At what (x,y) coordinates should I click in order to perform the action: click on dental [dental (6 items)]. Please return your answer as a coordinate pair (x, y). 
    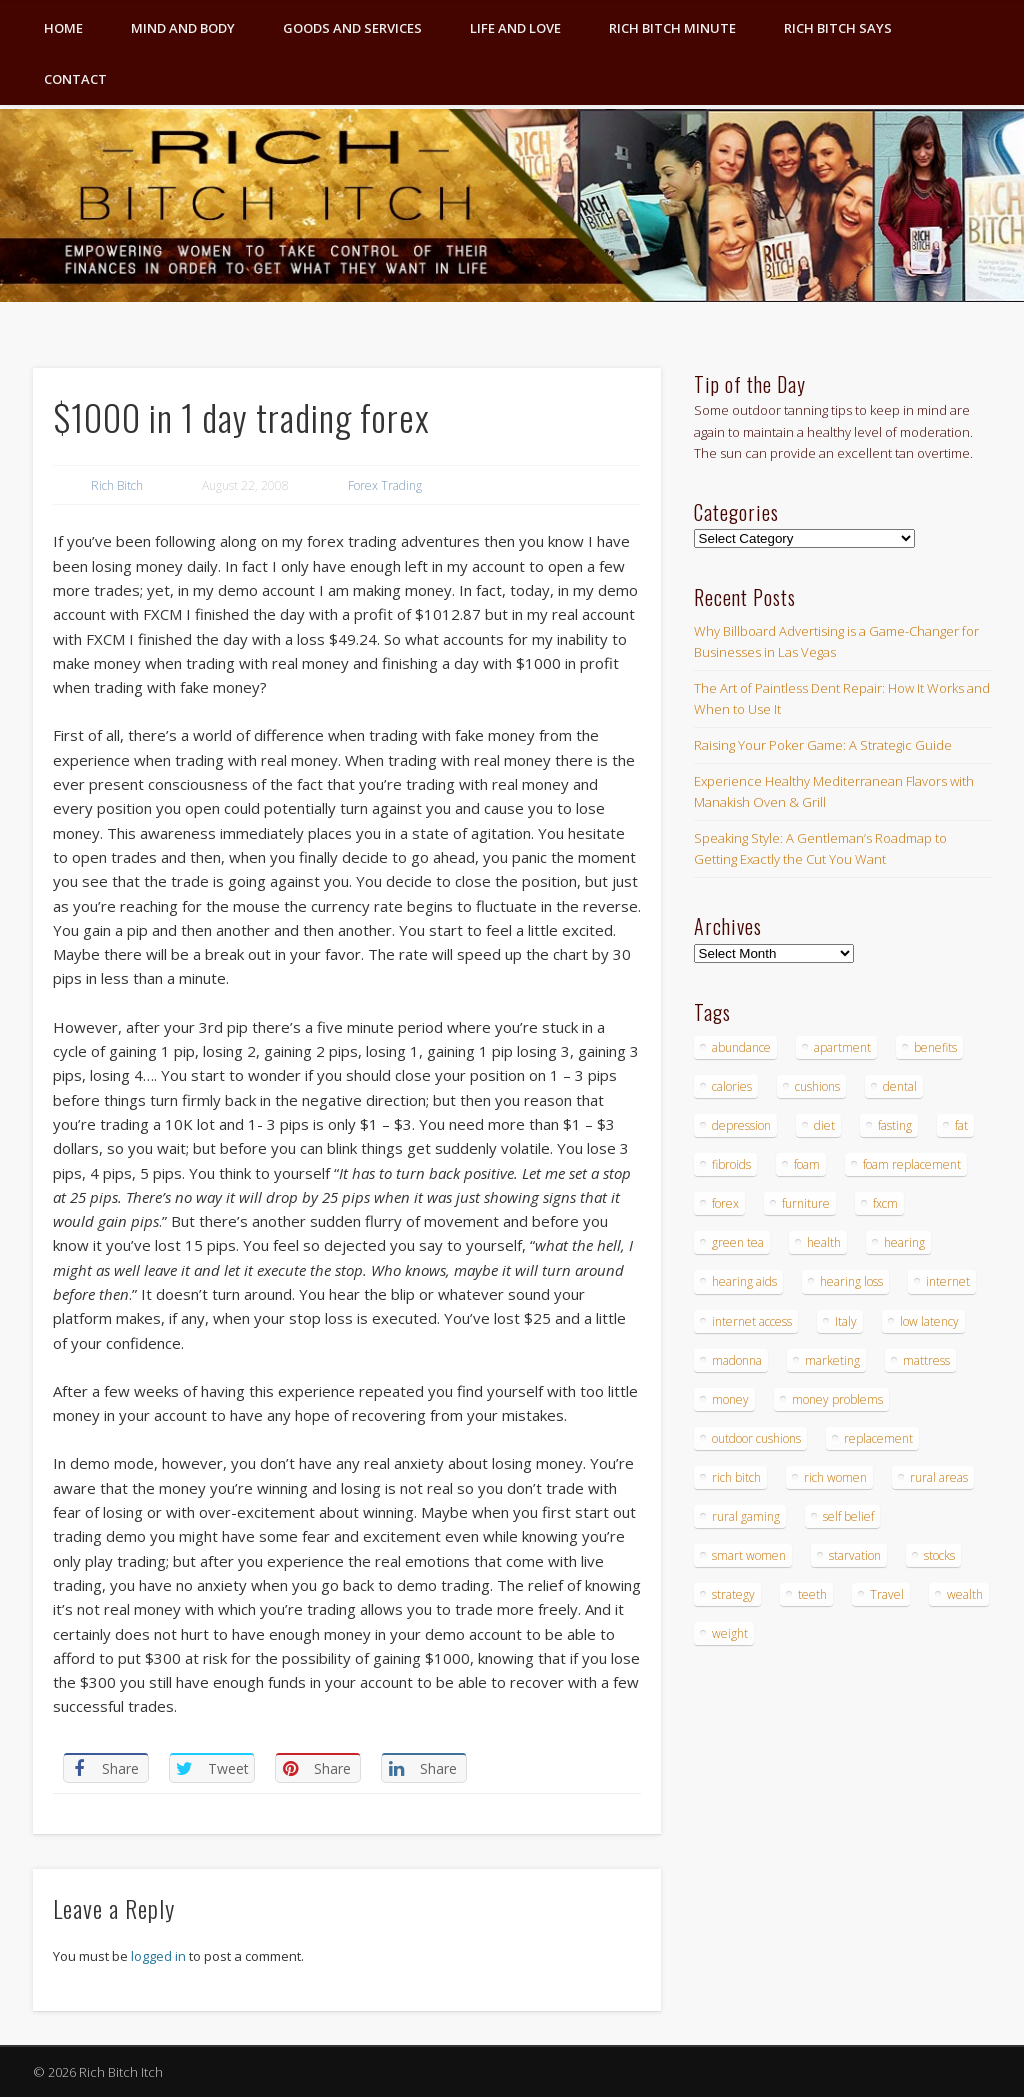
    Looking at the image, I should click on (900, 1086).